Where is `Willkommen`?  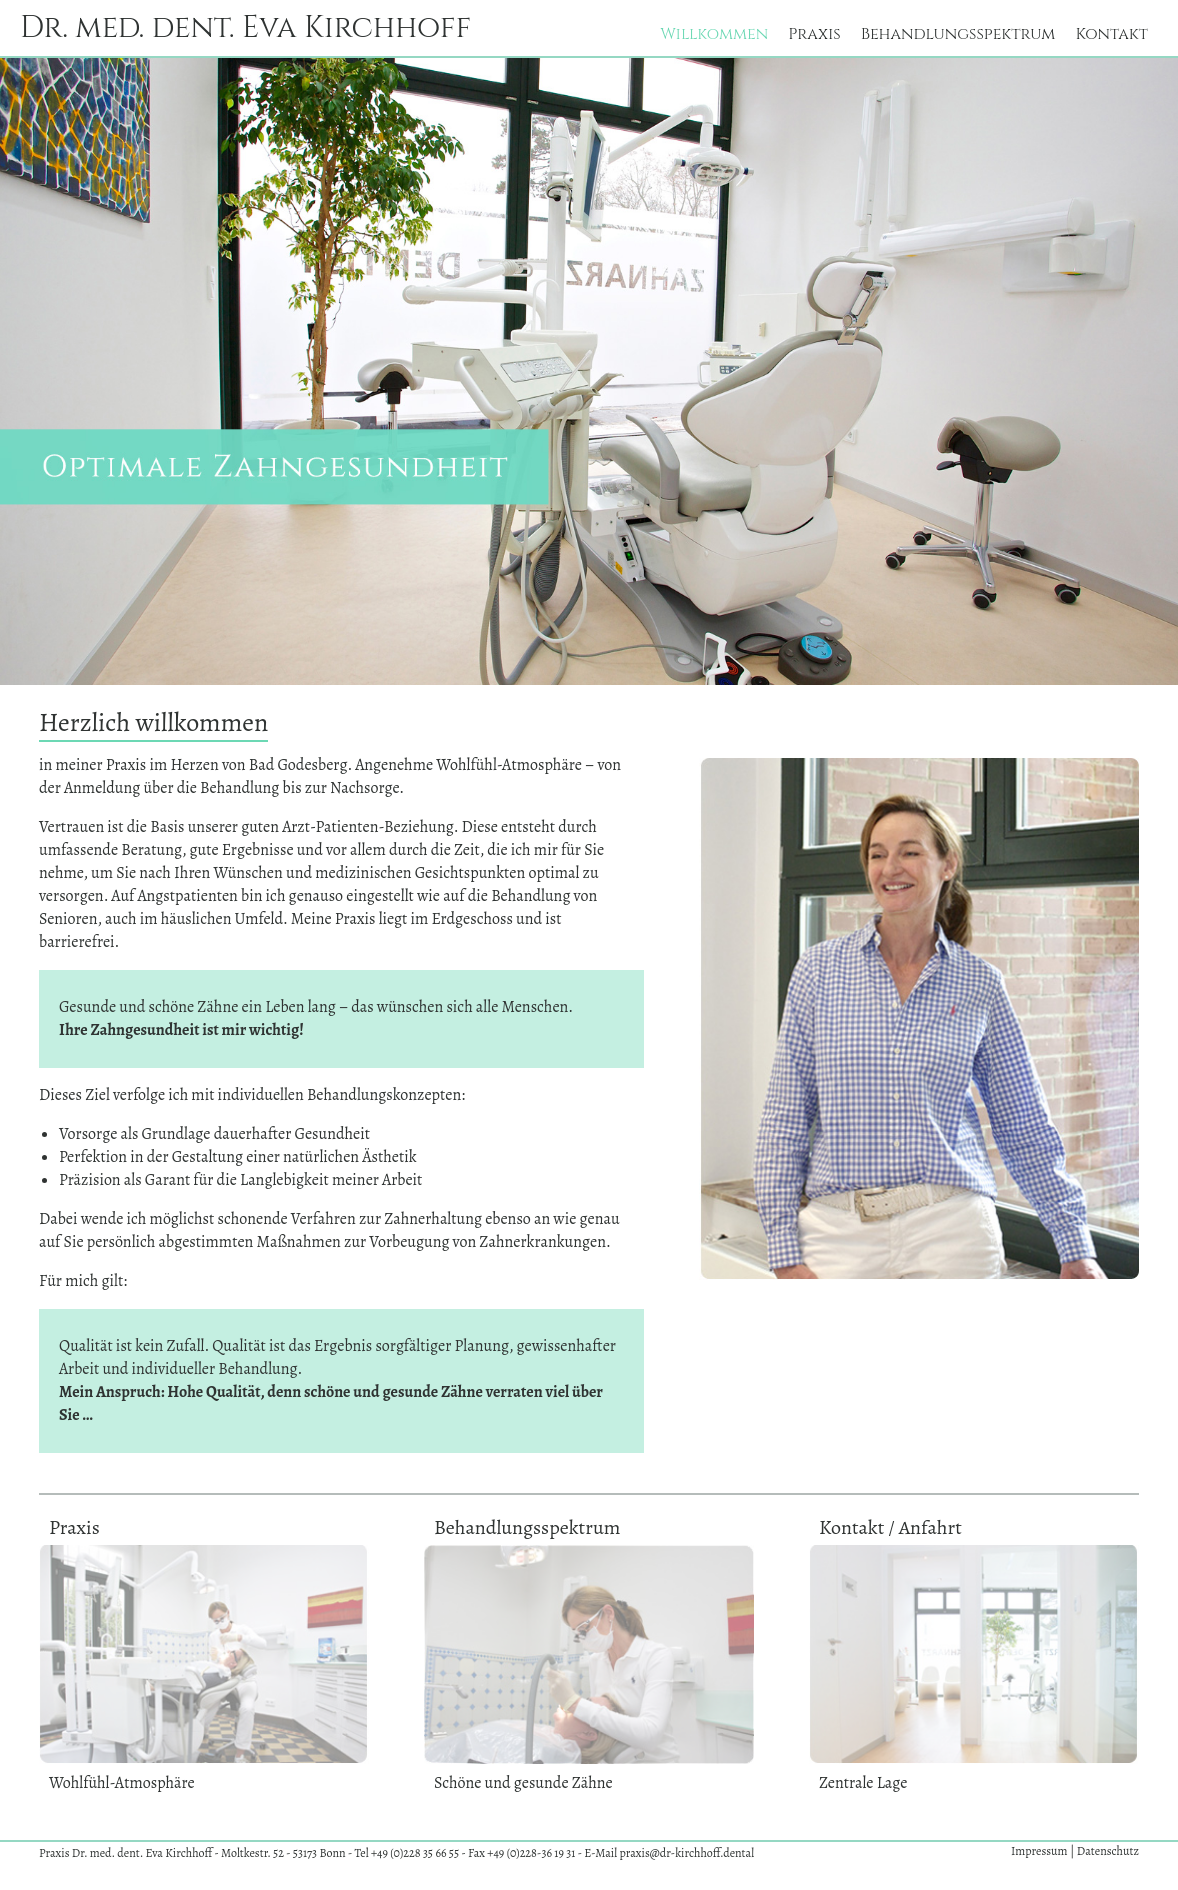 Willkommen is located at coordinates (714, 34).